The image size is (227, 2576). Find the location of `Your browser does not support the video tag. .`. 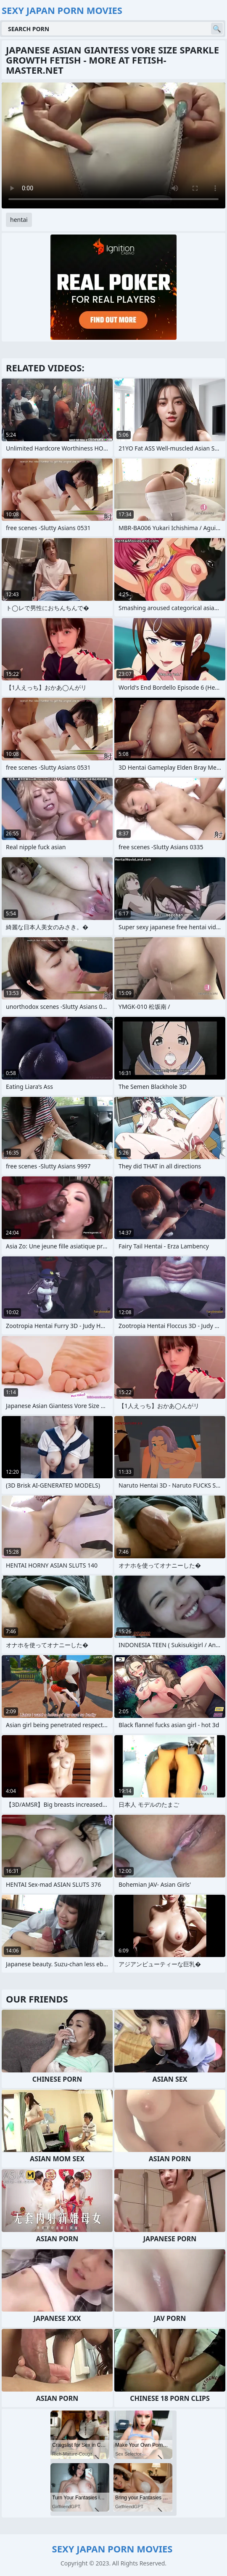

Your browser does not support the video tag. . is located at coordinates (113, 145).